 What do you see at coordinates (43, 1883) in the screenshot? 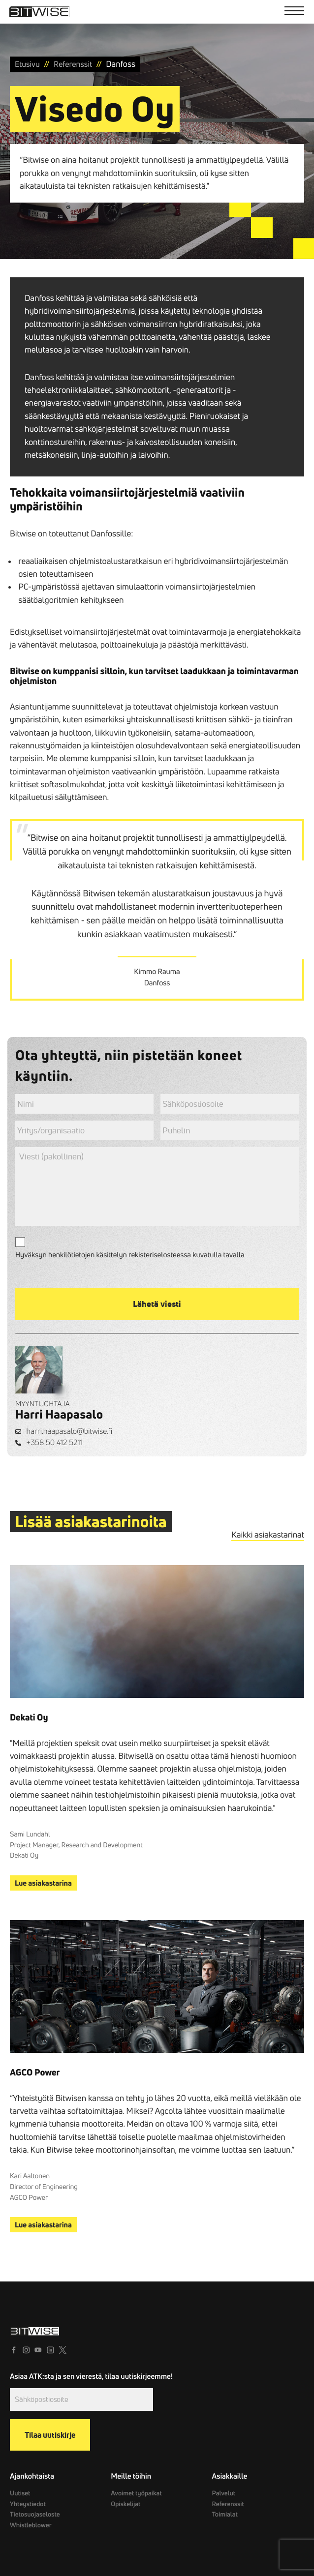
I see `Lue asiakastarina` at bounding box center [43, 1883].